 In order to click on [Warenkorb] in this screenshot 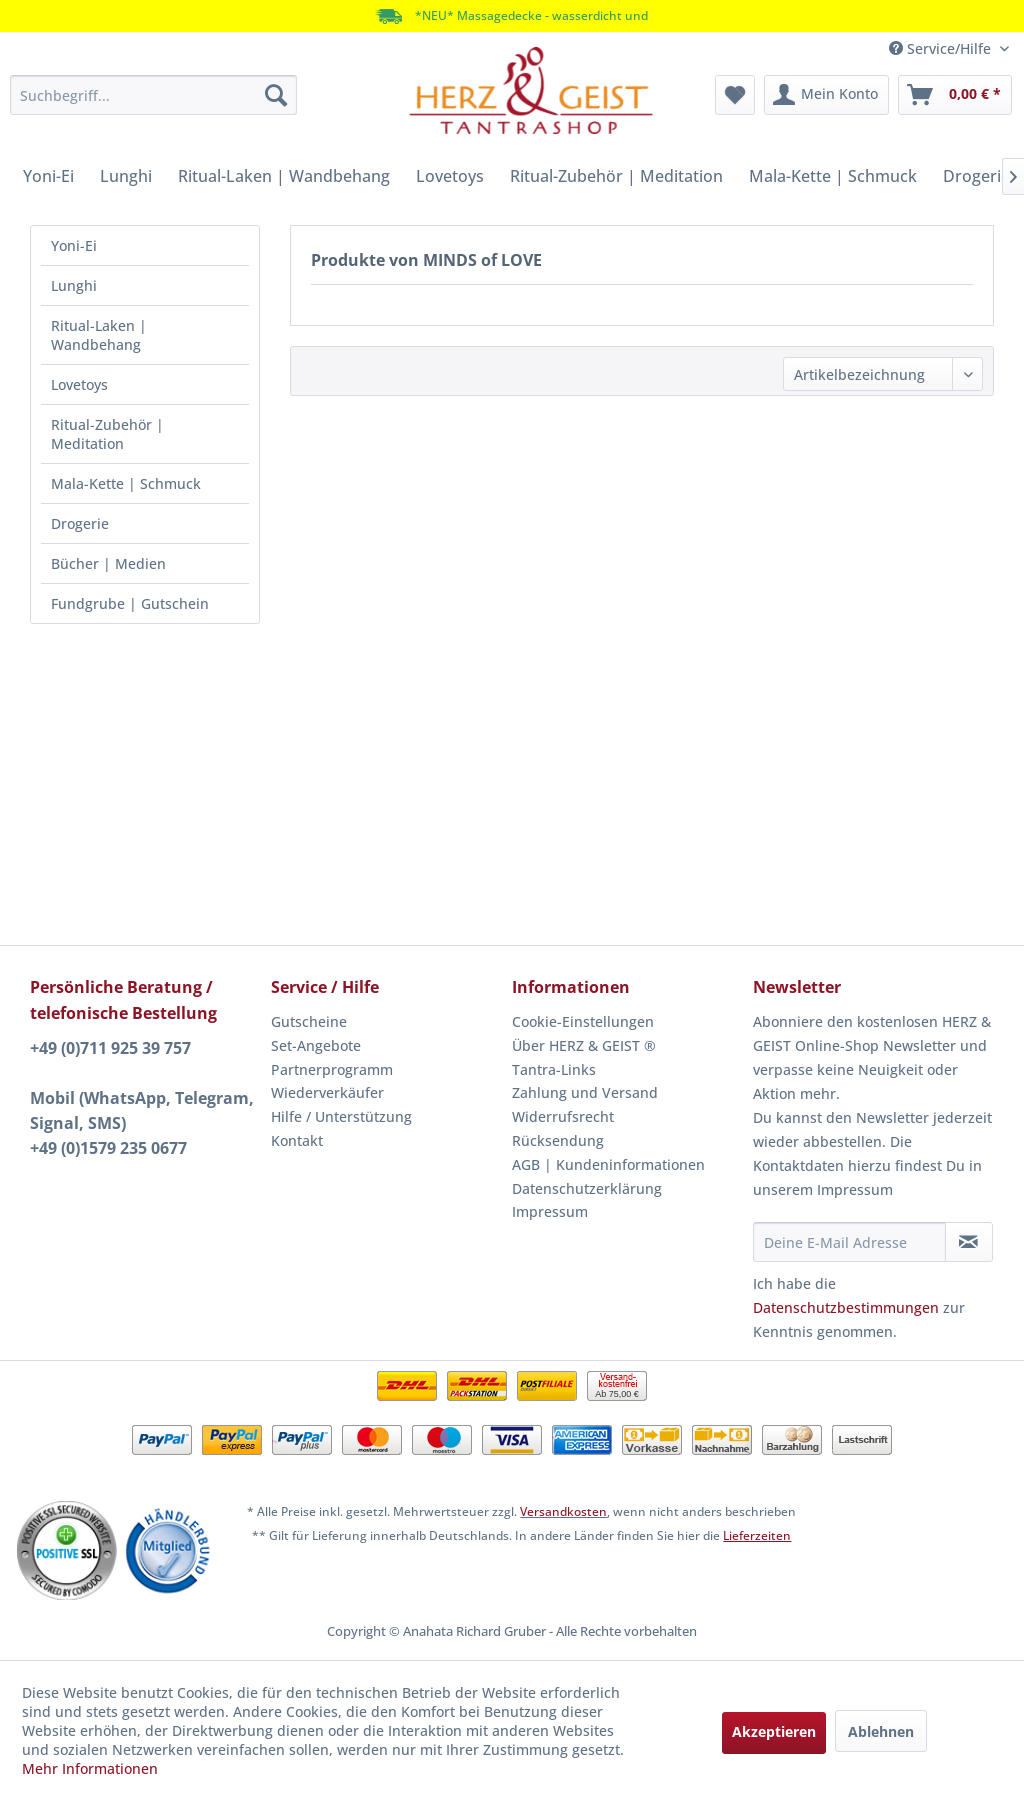, I will do `click(955, 95)`.